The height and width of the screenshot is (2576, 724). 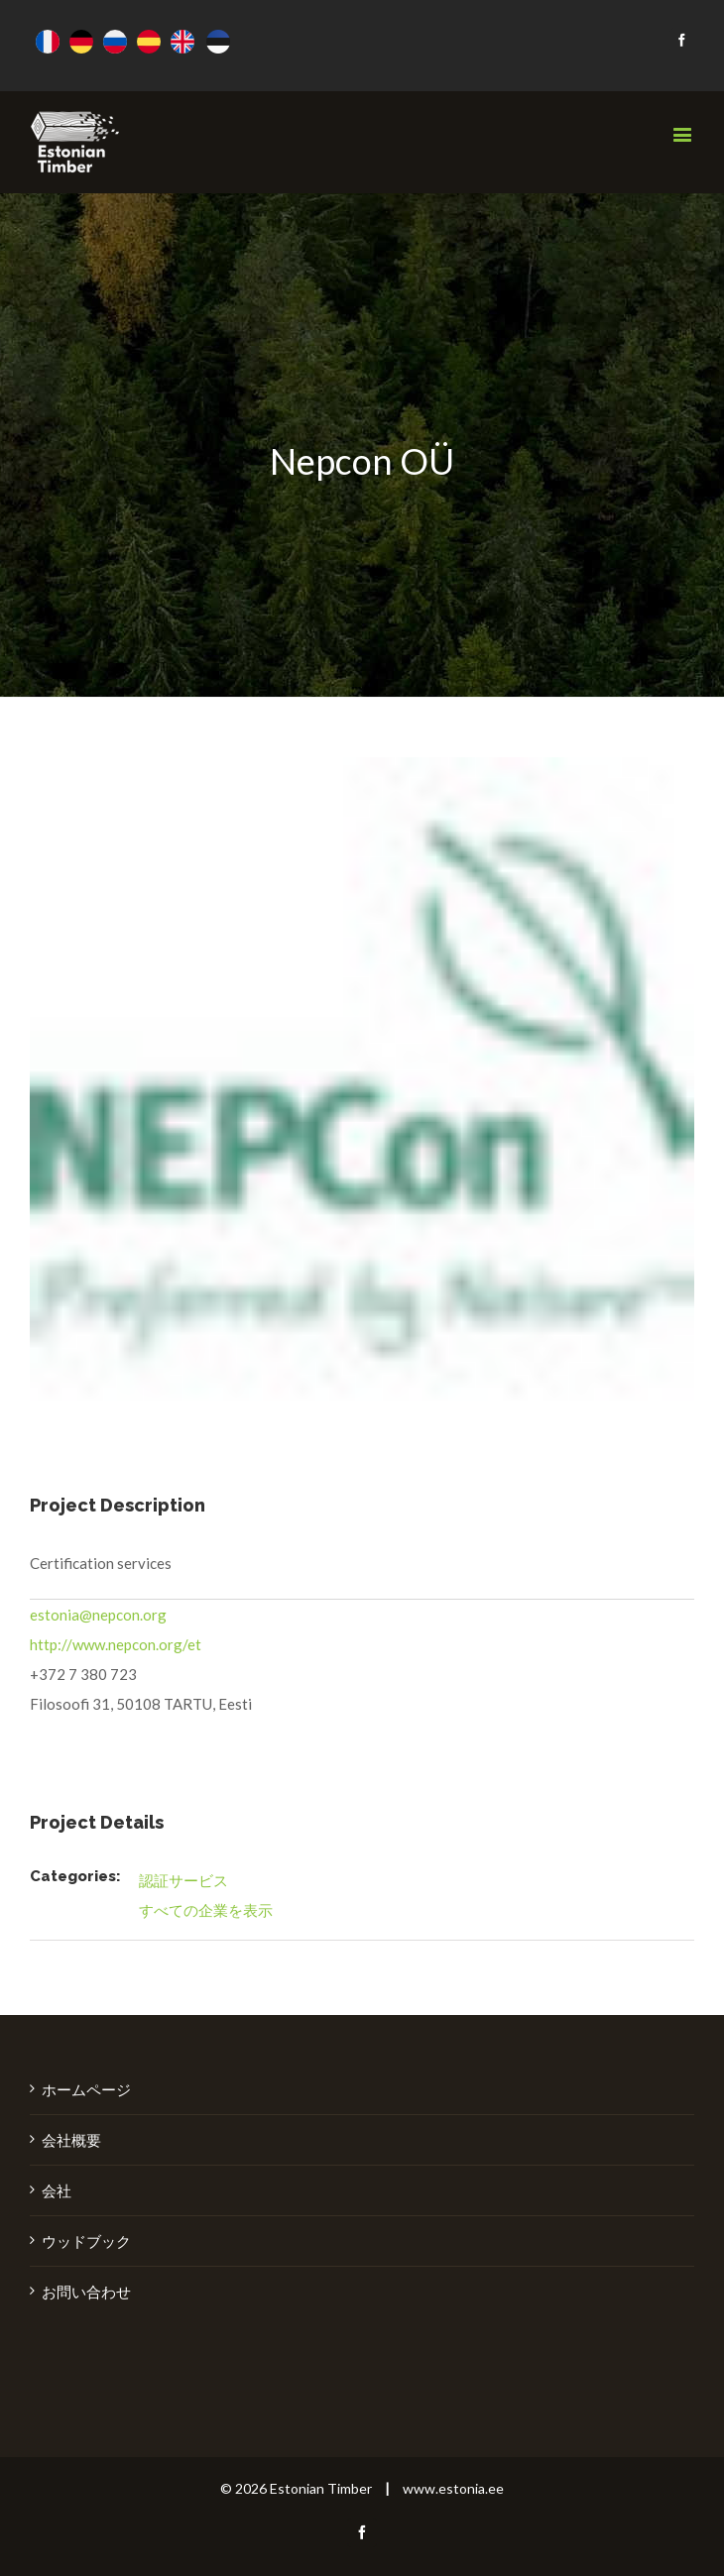 What do you see at coordinates (56, 2190) in the screenshot?
I see `会社` at bounding box center [56, 2190].